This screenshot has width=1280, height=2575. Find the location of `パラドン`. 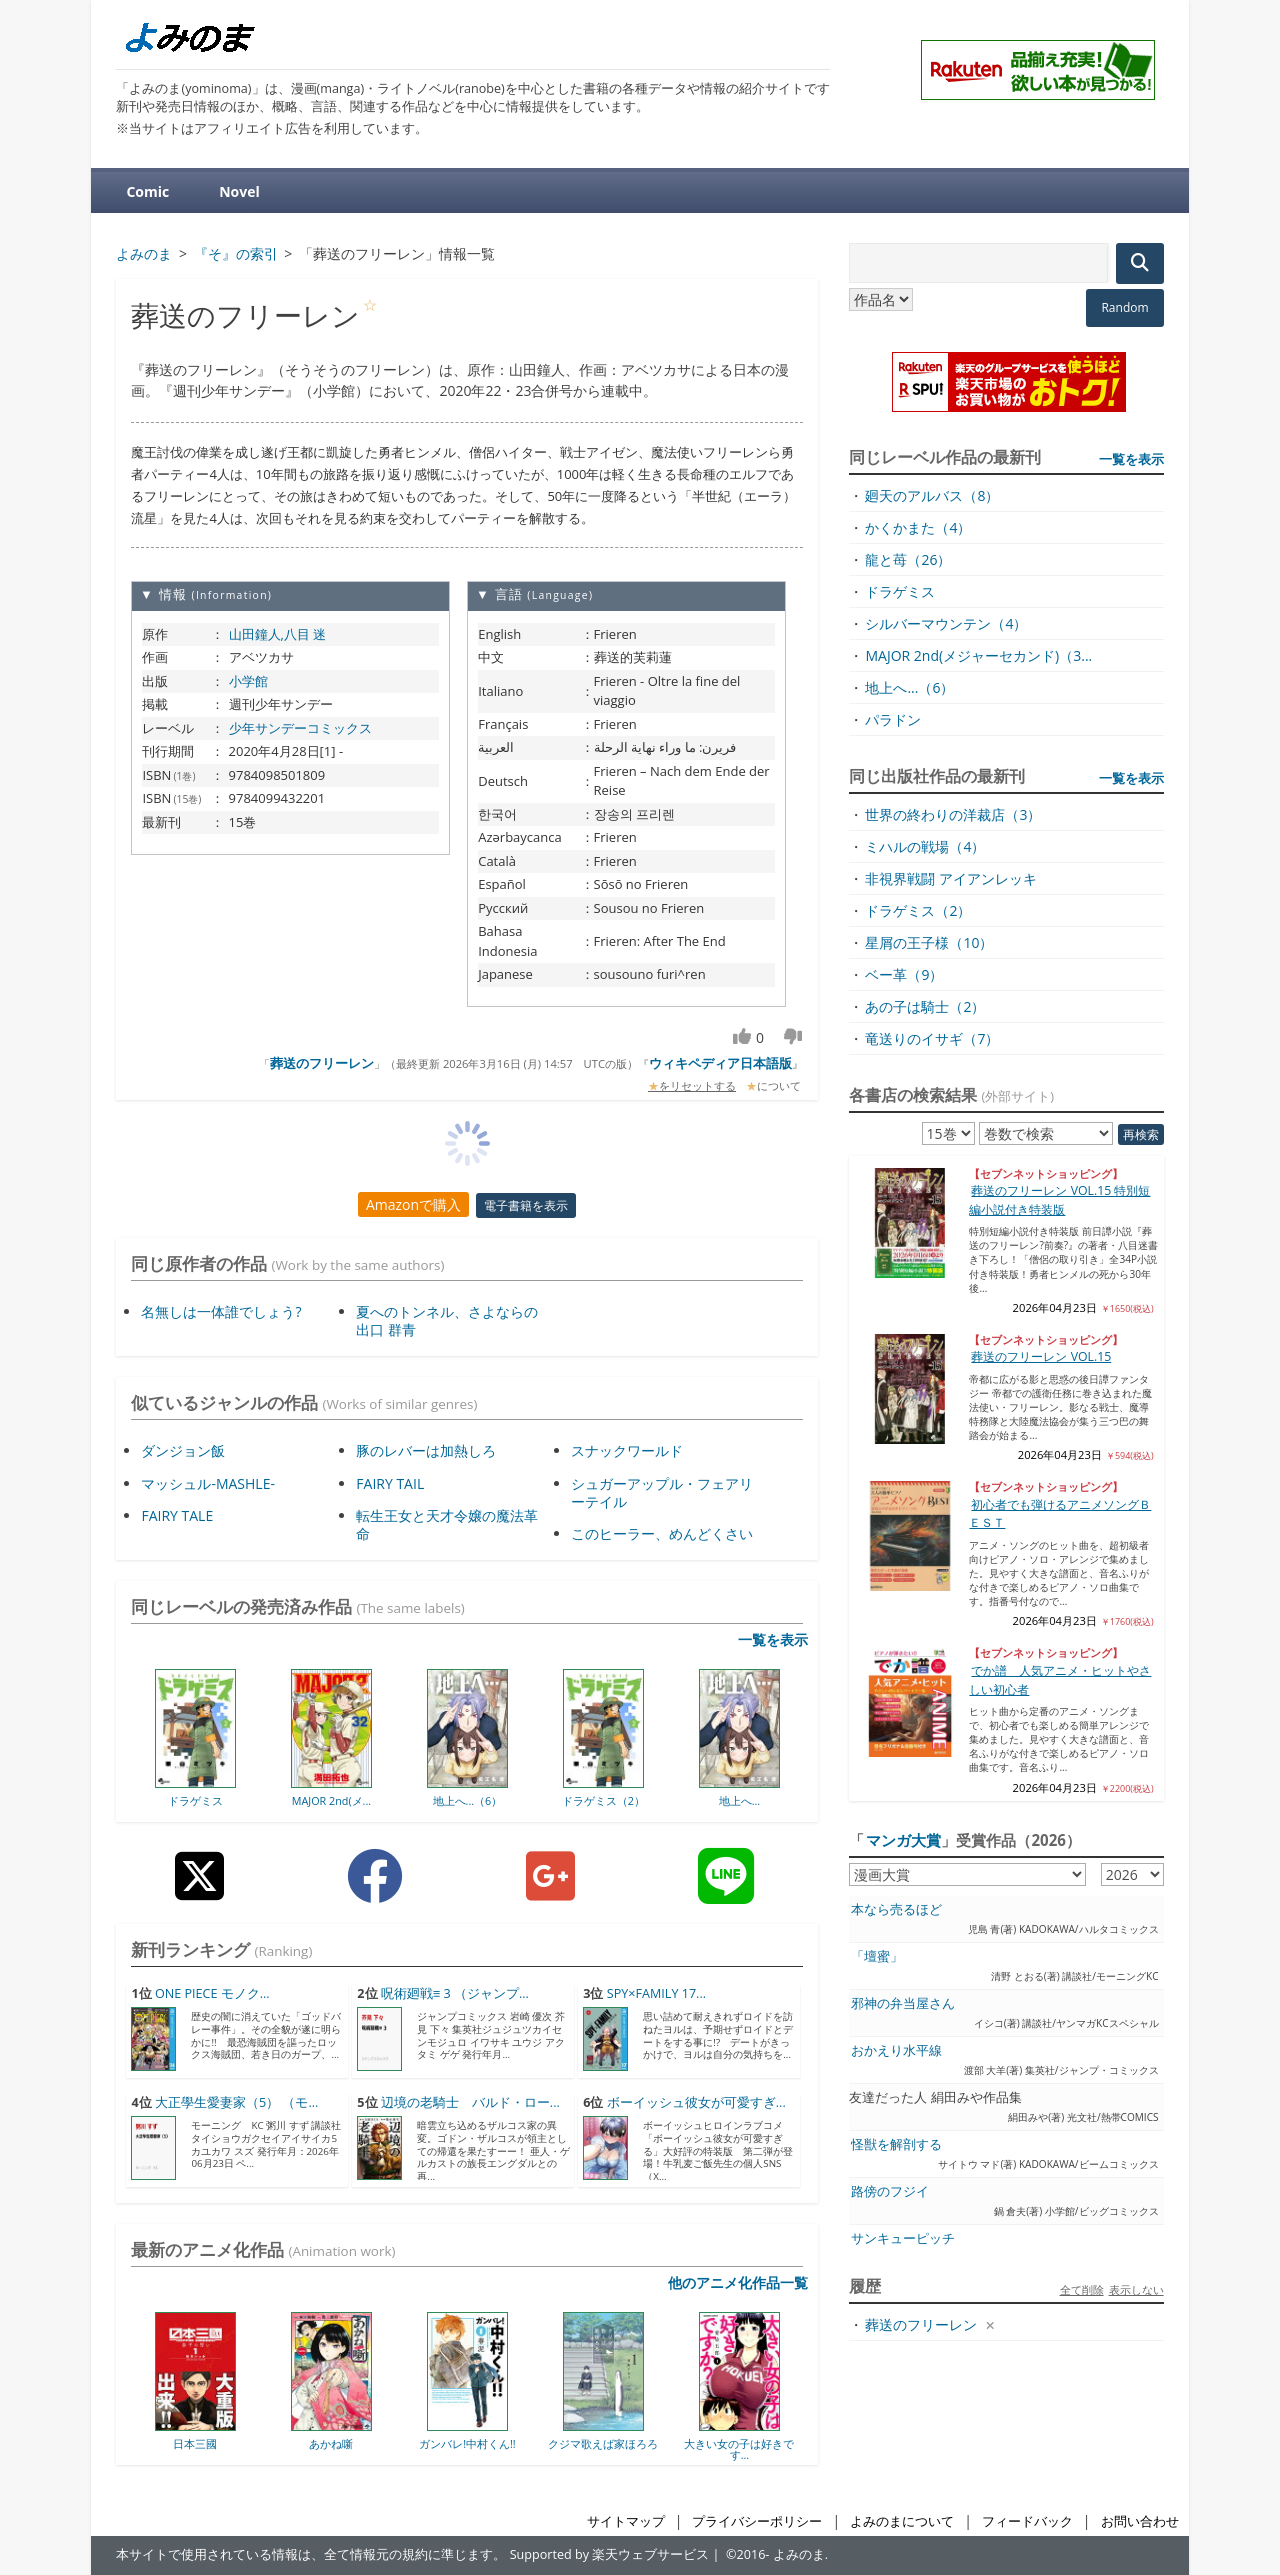

パラドン is located at coordinates (893, 719).